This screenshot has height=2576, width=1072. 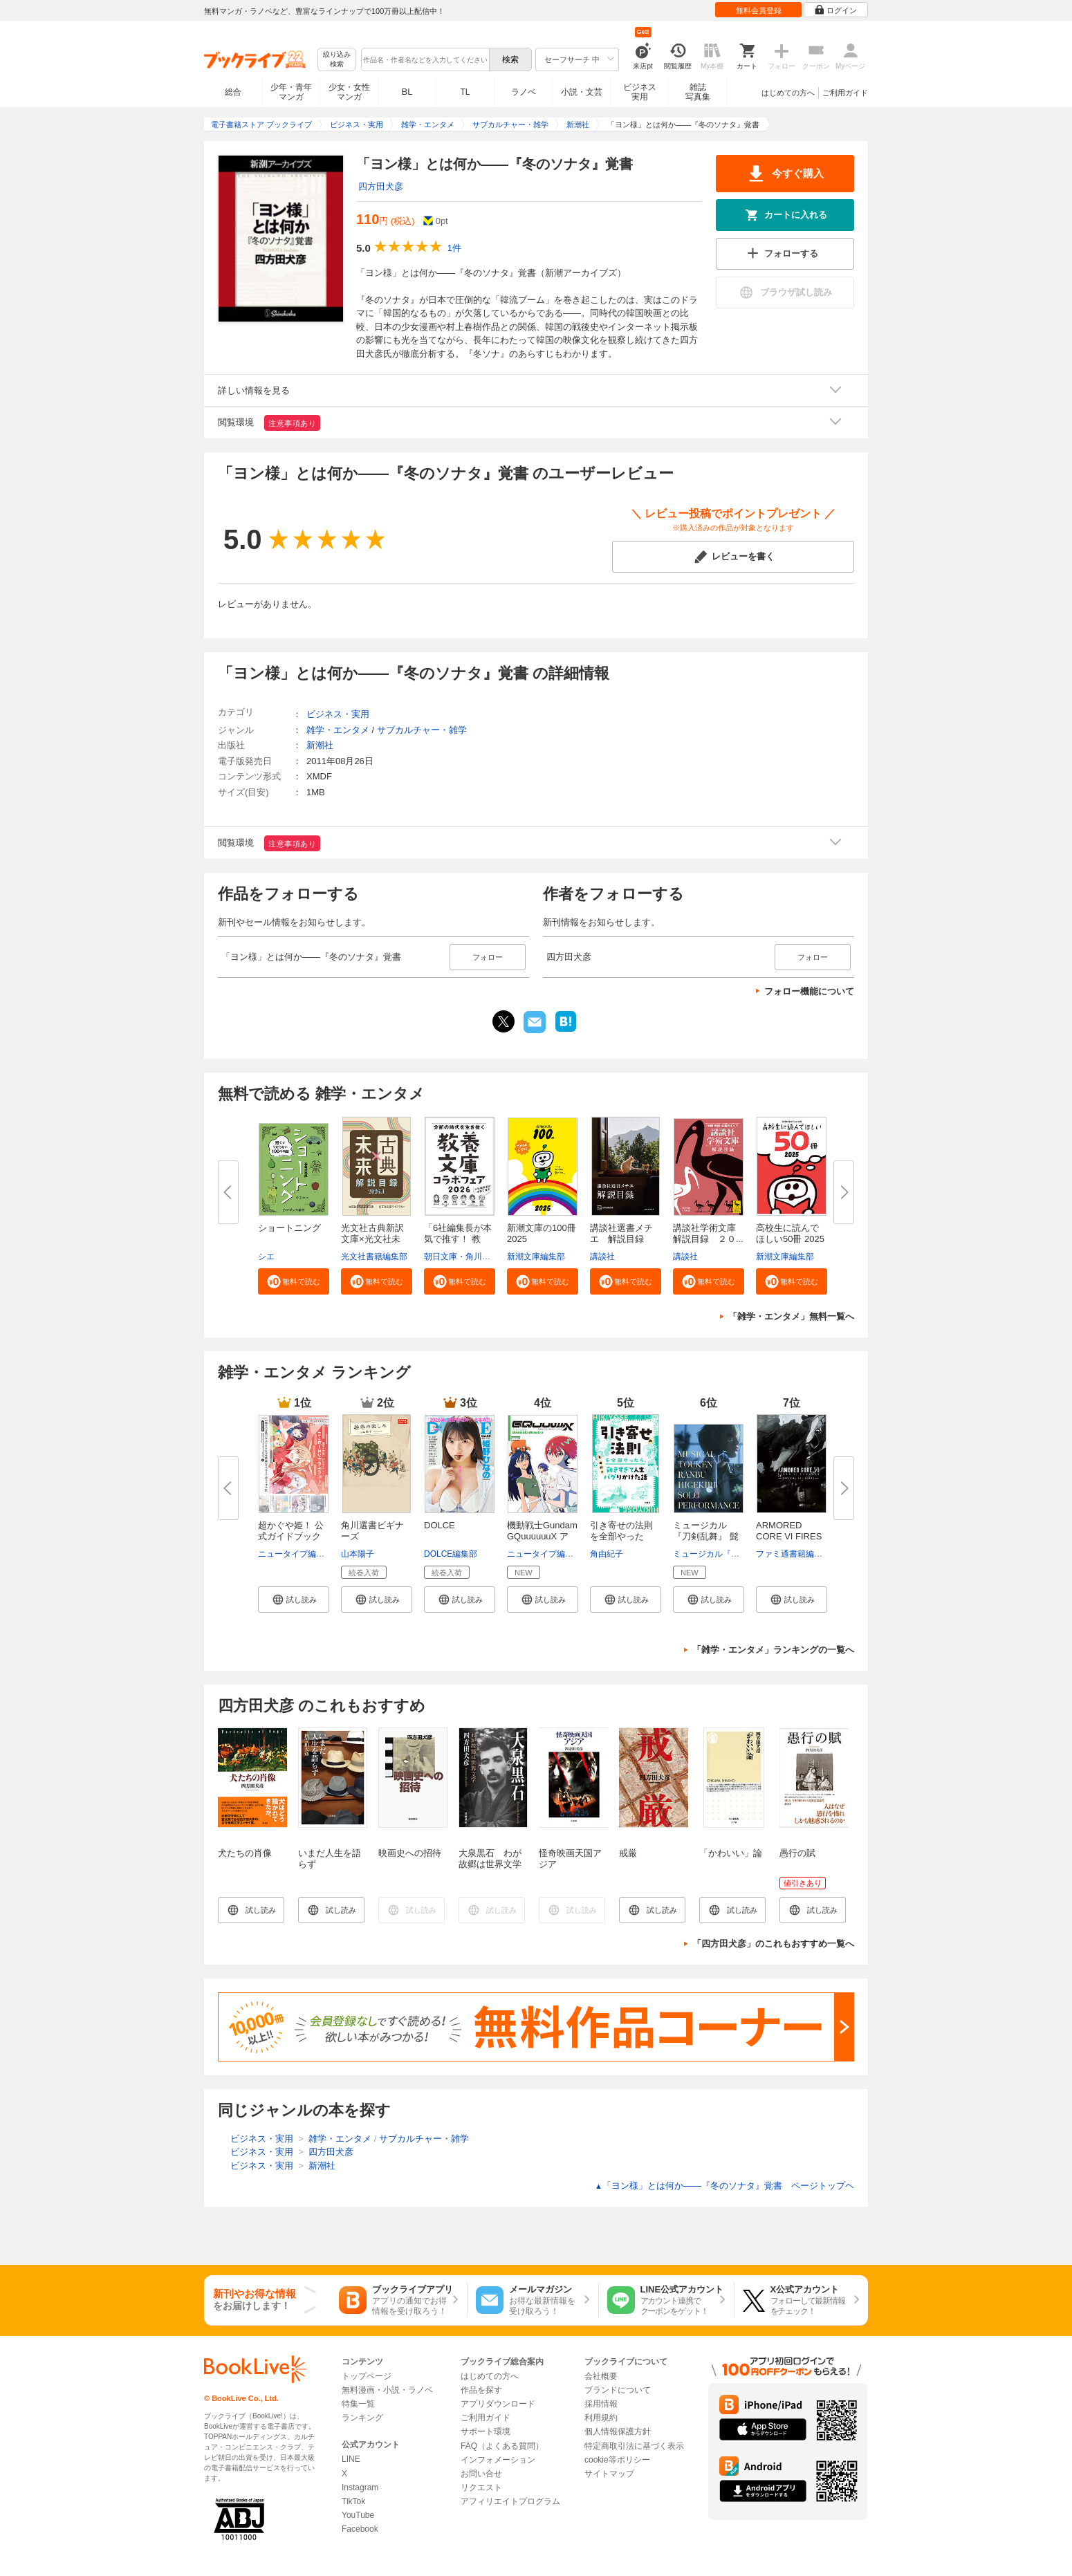 I want to click on 「ヨン様」とは何か――『冬のソナタ』覚書 ページトップヘ, so click(x=724, y=2185).